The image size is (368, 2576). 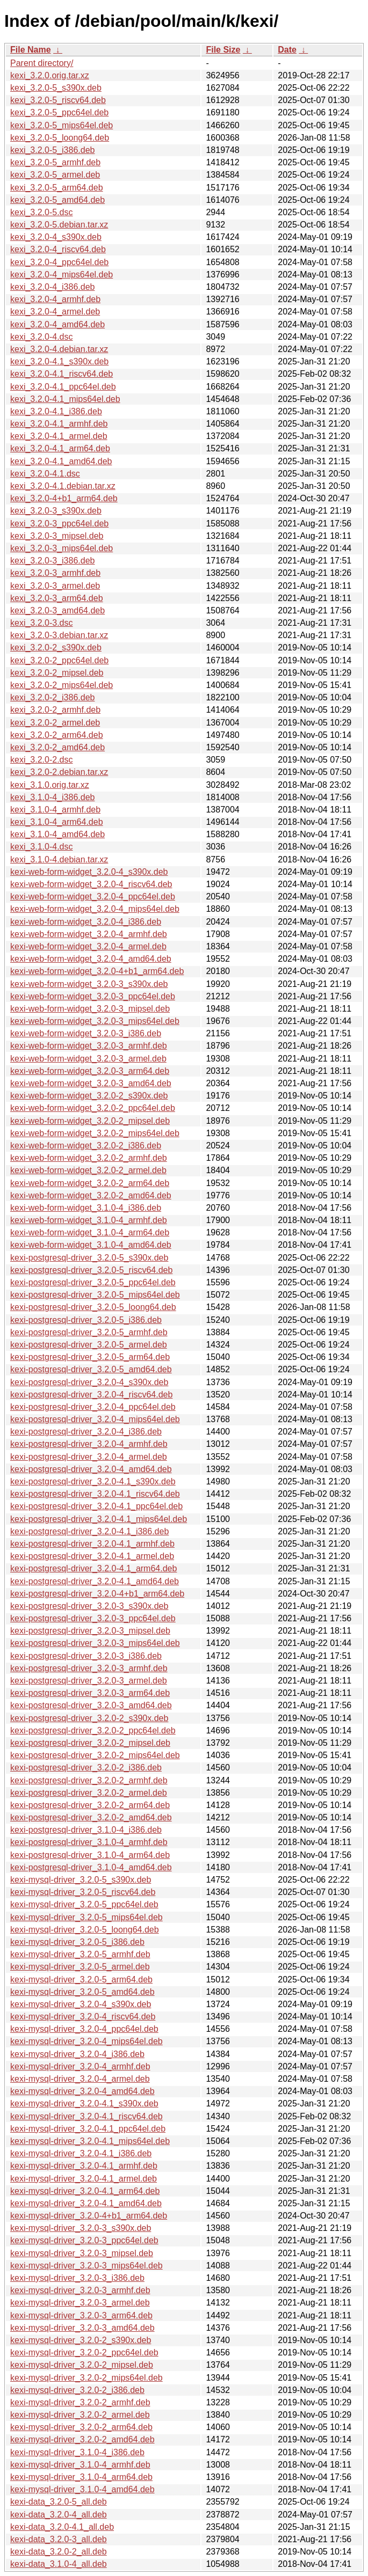 I want to click on kexi-mysql-driver_3.2.0-5_arm64.deb, so click(x=81, y=1979).